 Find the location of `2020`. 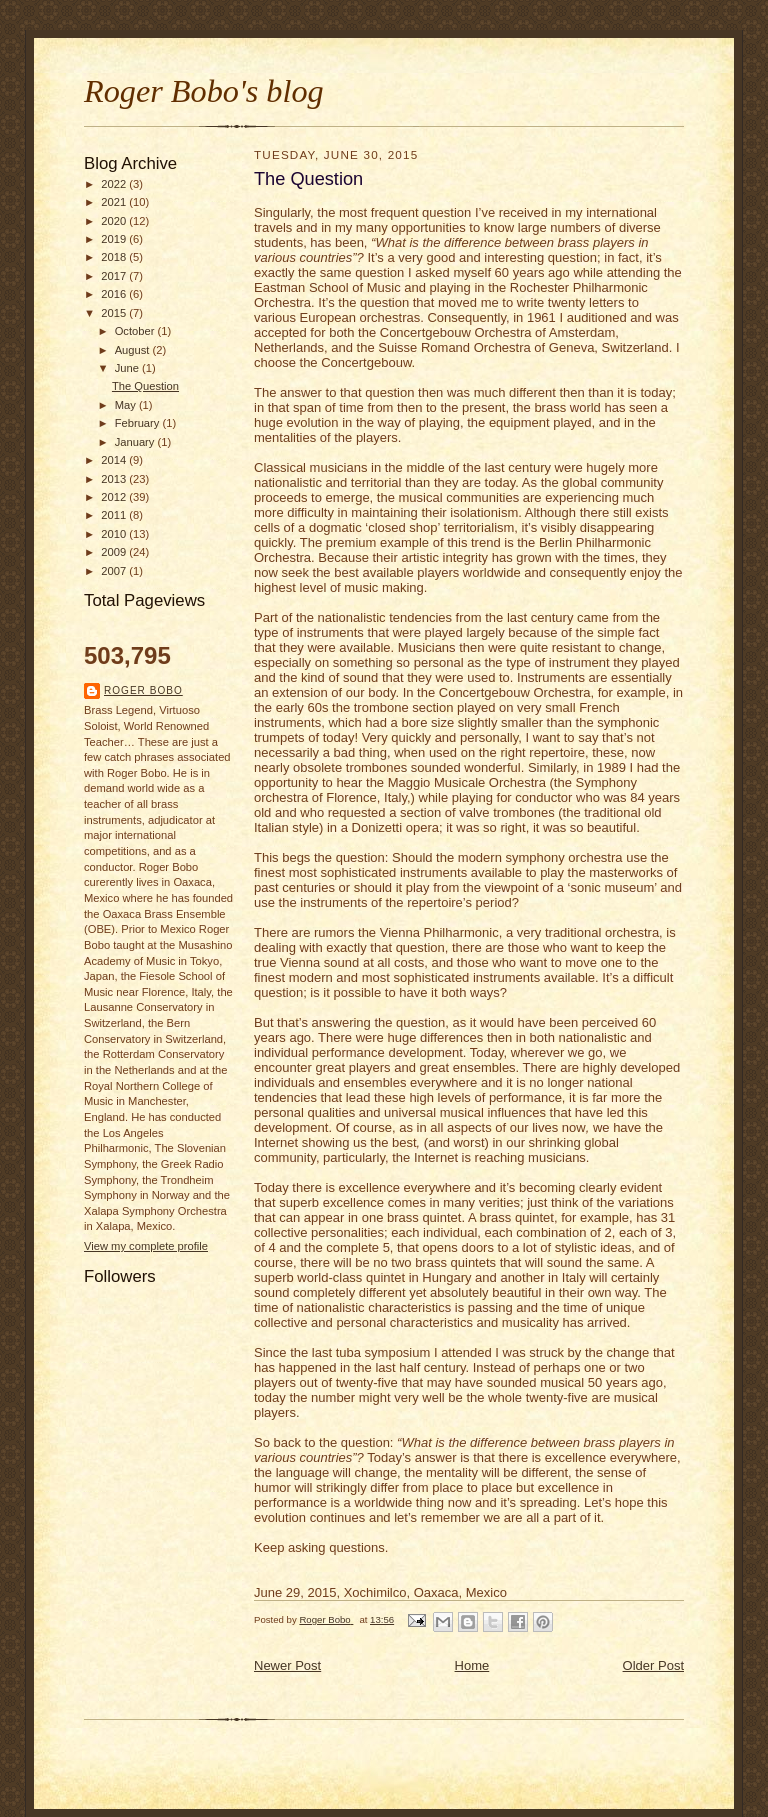

2020 is located at coordinates (115, 221).